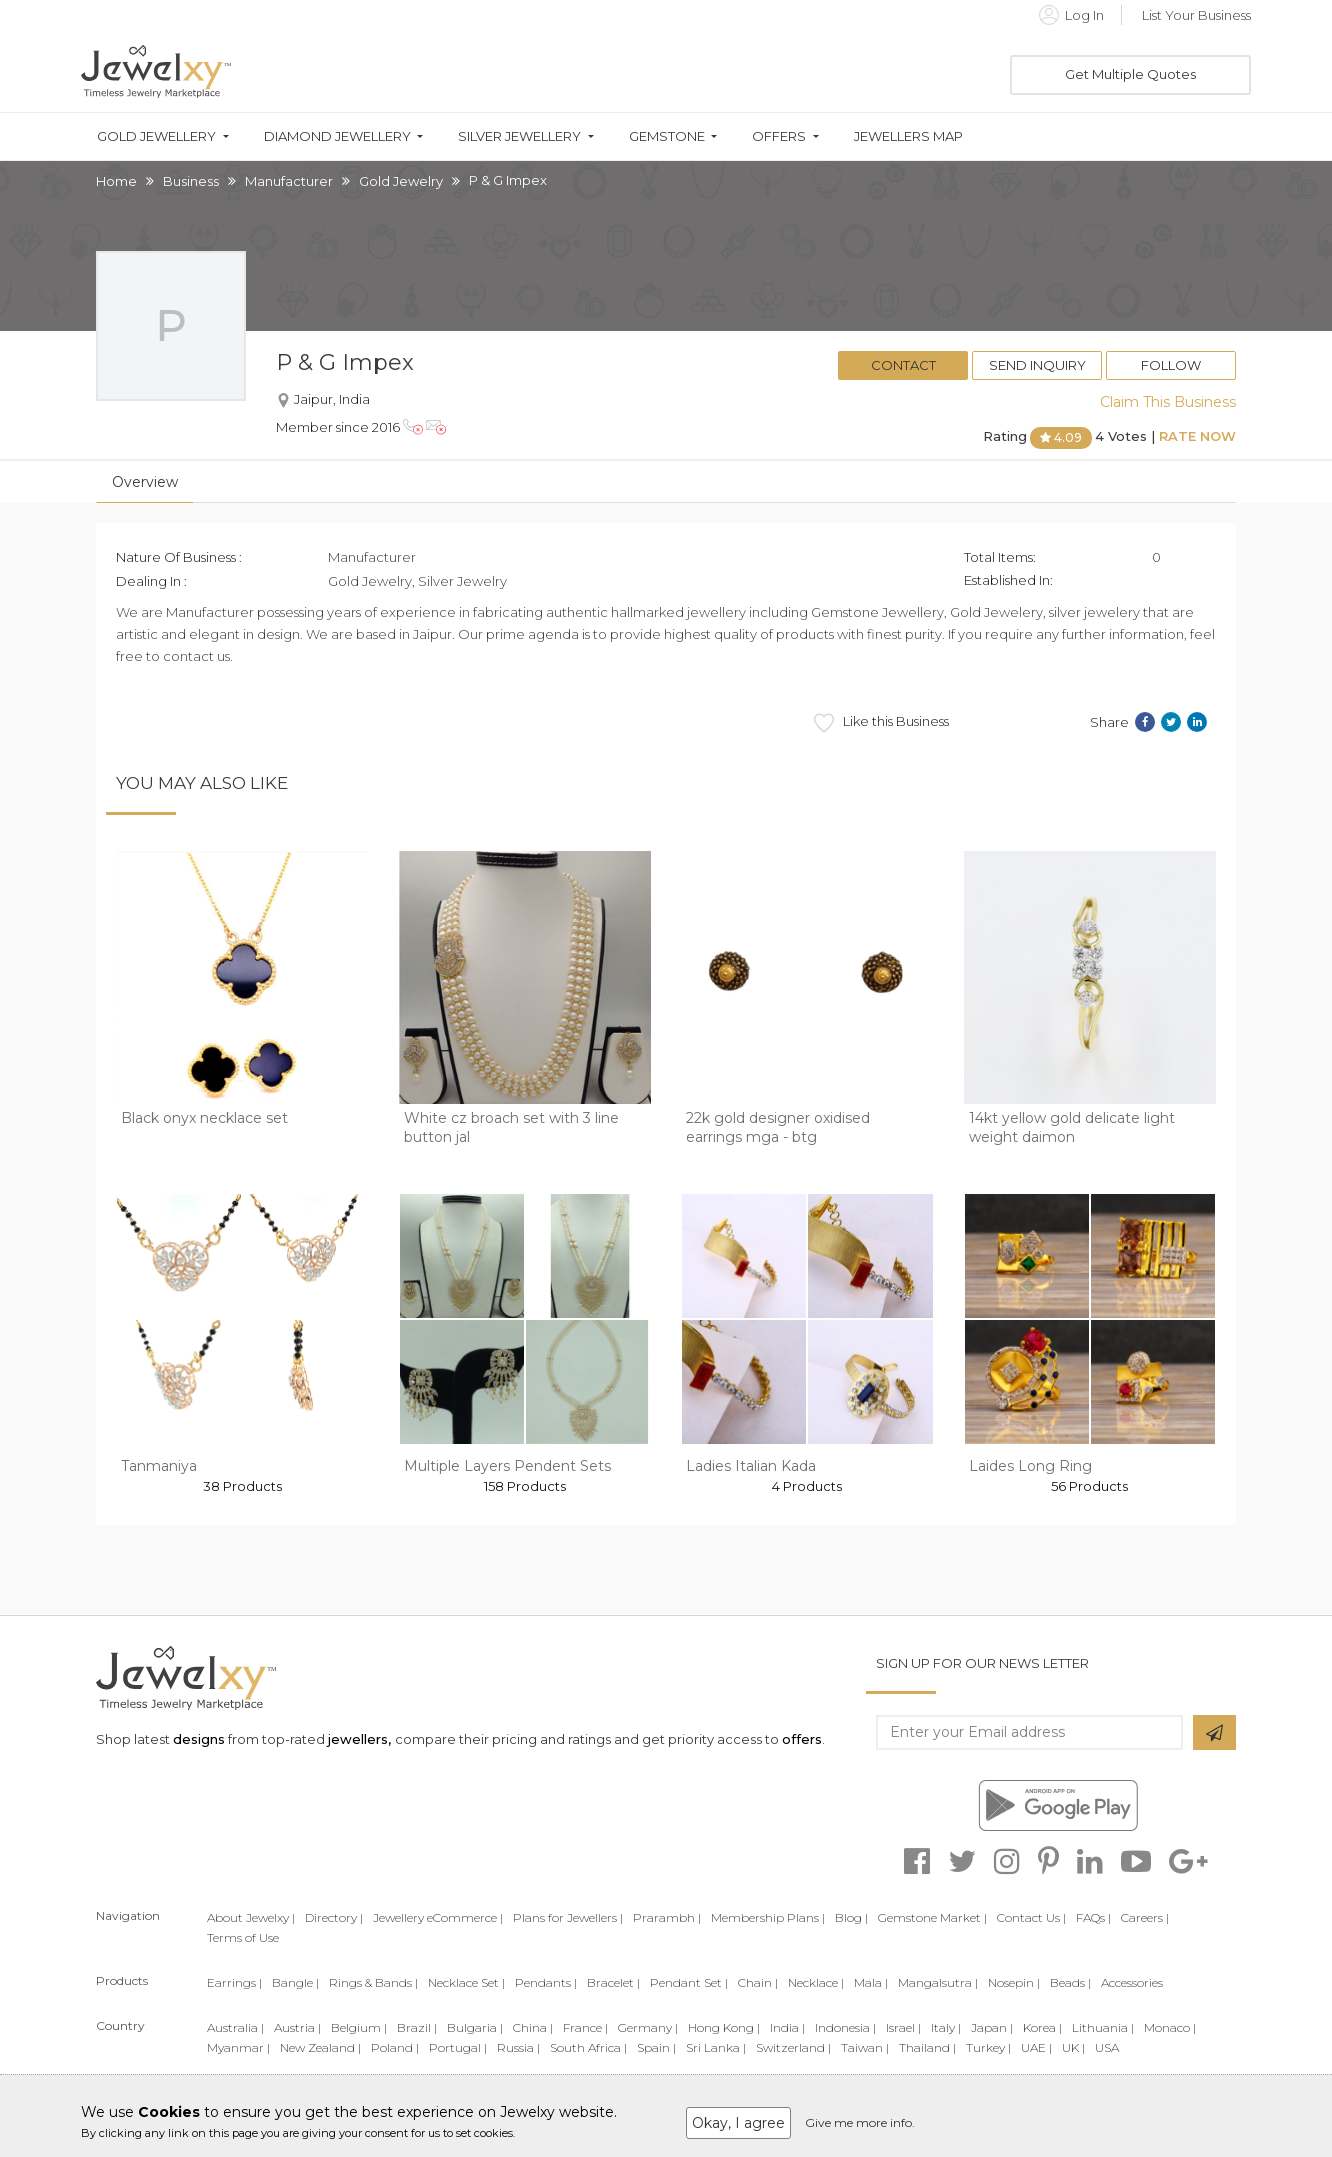 The image size is (1332, 2157). What do you see at coordinates (204, 1118) in the screenshot?
I see `Black onyx necklace set` at bounding box center [204, 1118].